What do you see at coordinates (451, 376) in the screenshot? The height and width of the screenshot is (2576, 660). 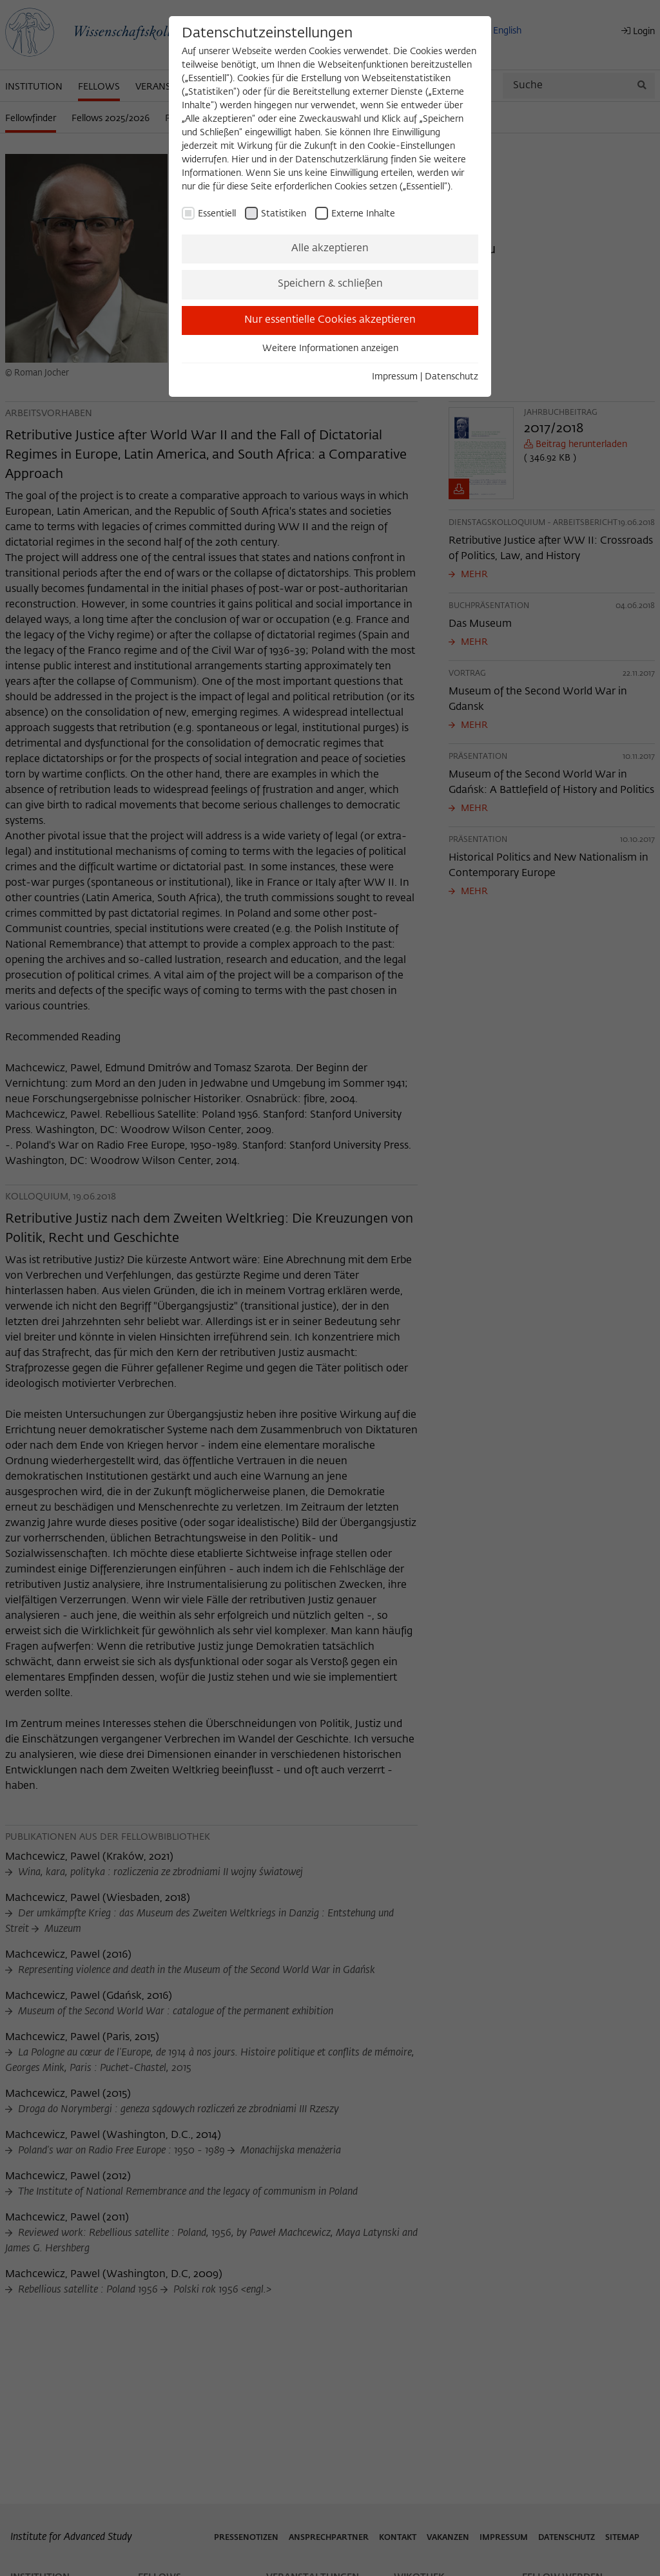 I see `Datenschutz` at bounding box center [451, 376].